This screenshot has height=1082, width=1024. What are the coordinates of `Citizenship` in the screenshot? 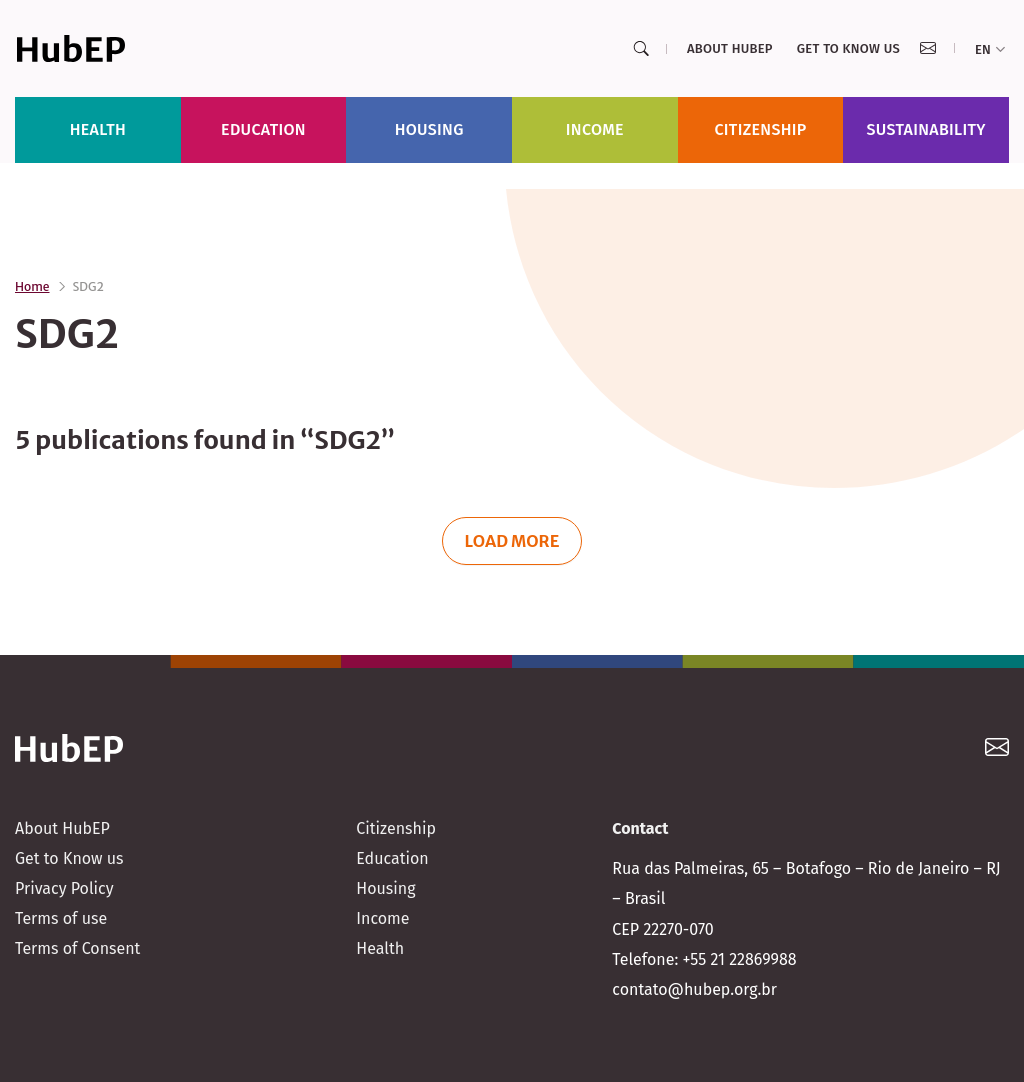 It's located at (760, 129).